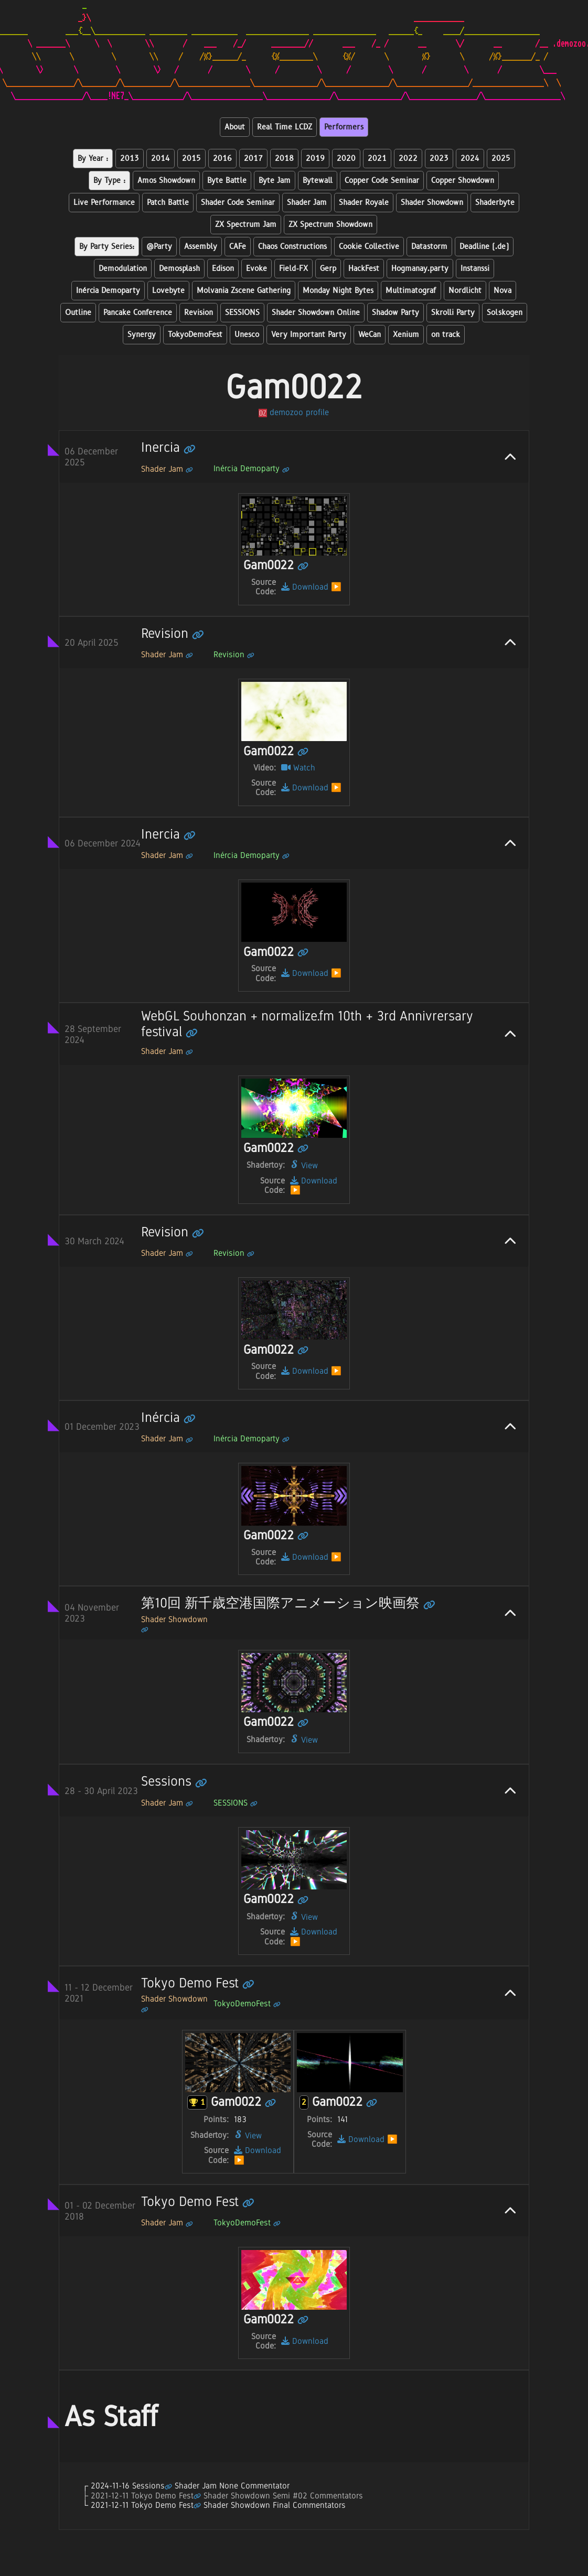 The width and height of the screenshot is (588, 2576). I want to click on Performers, so click(344, 127).